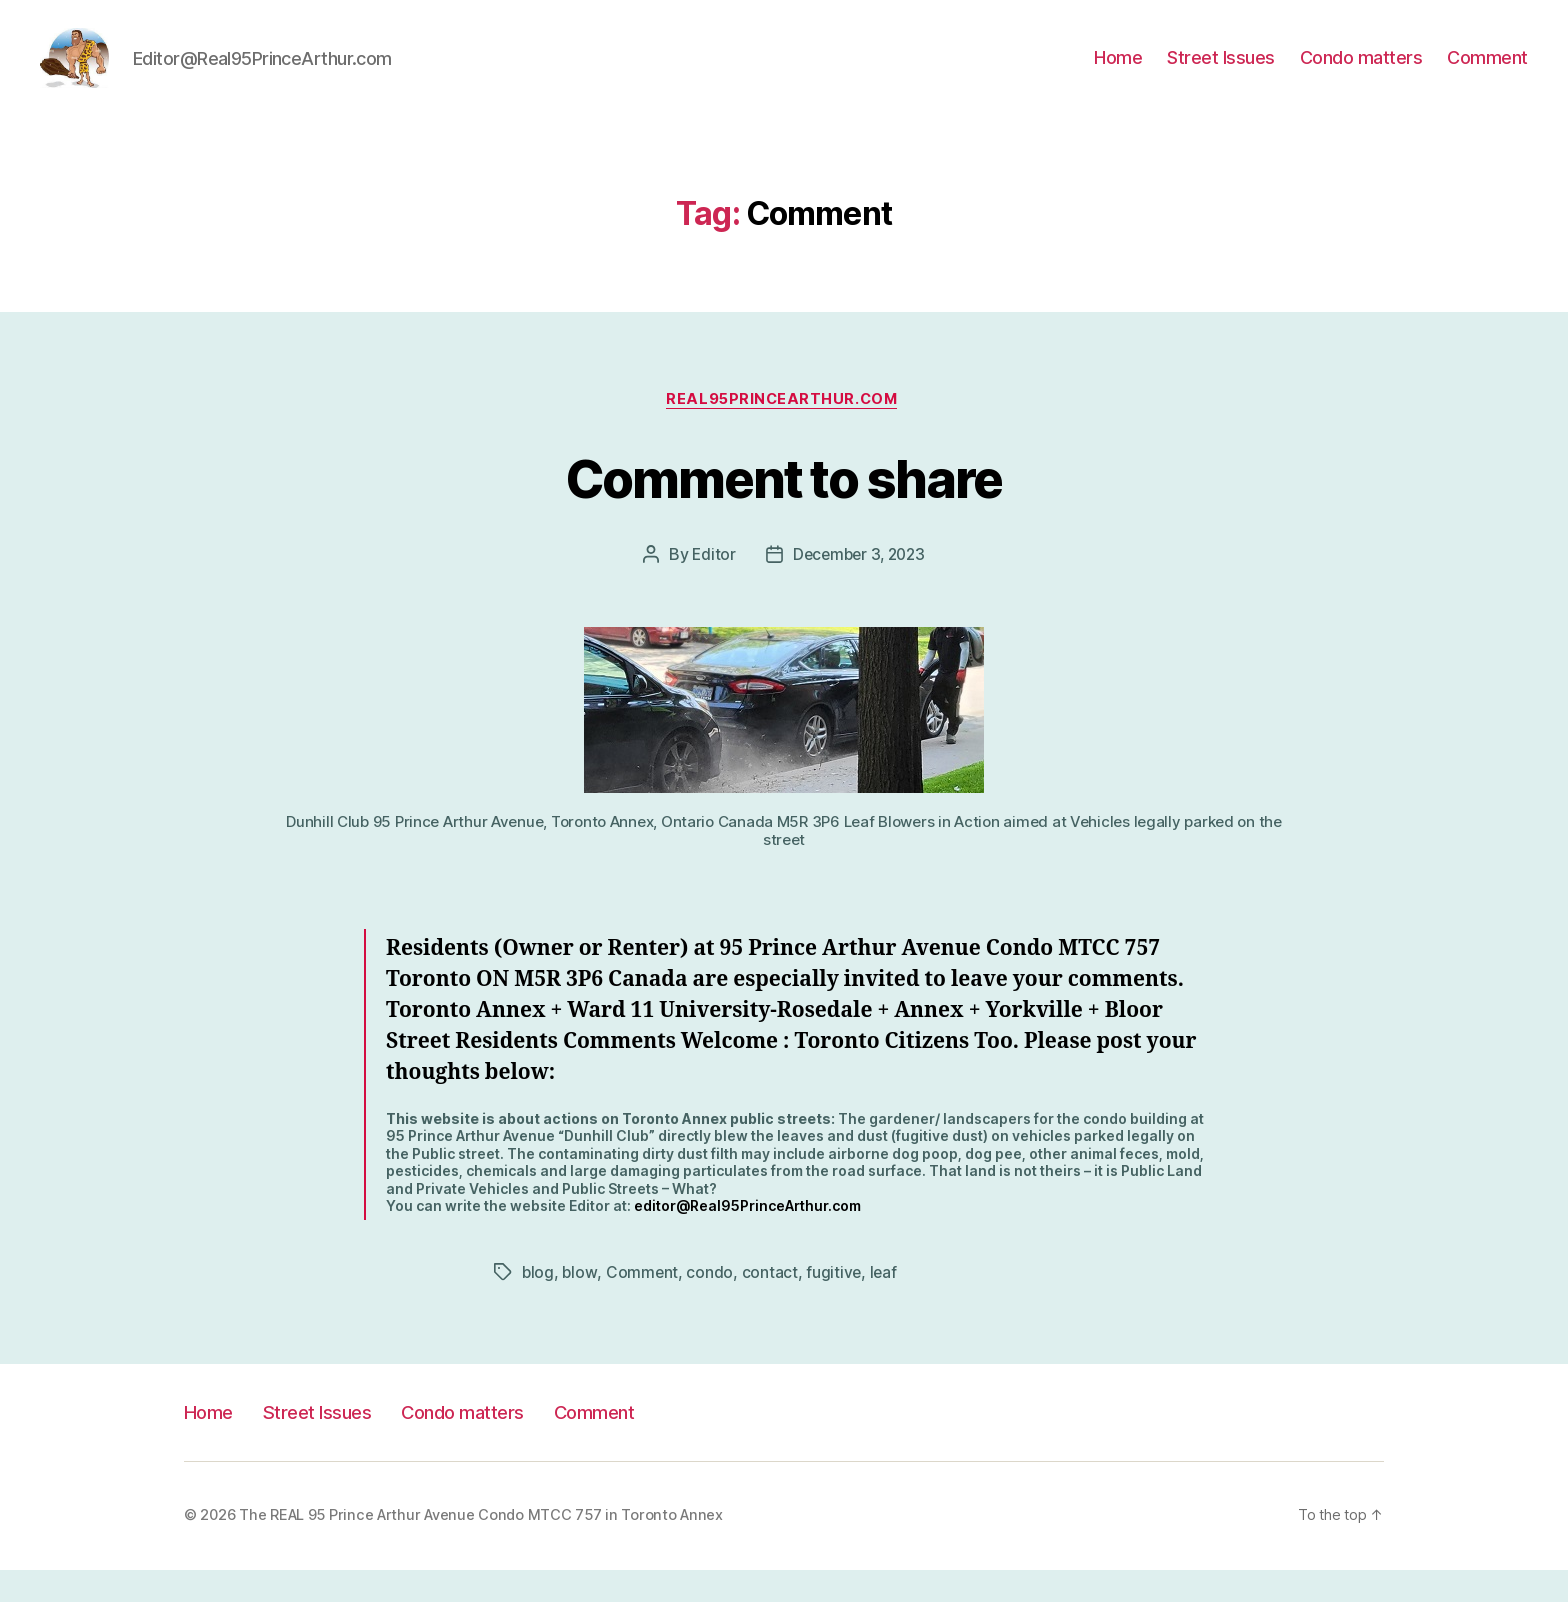 Image resolution: width=1568 pixels, height=1602 pixels. I want to click on condo, so click(711, 1304).